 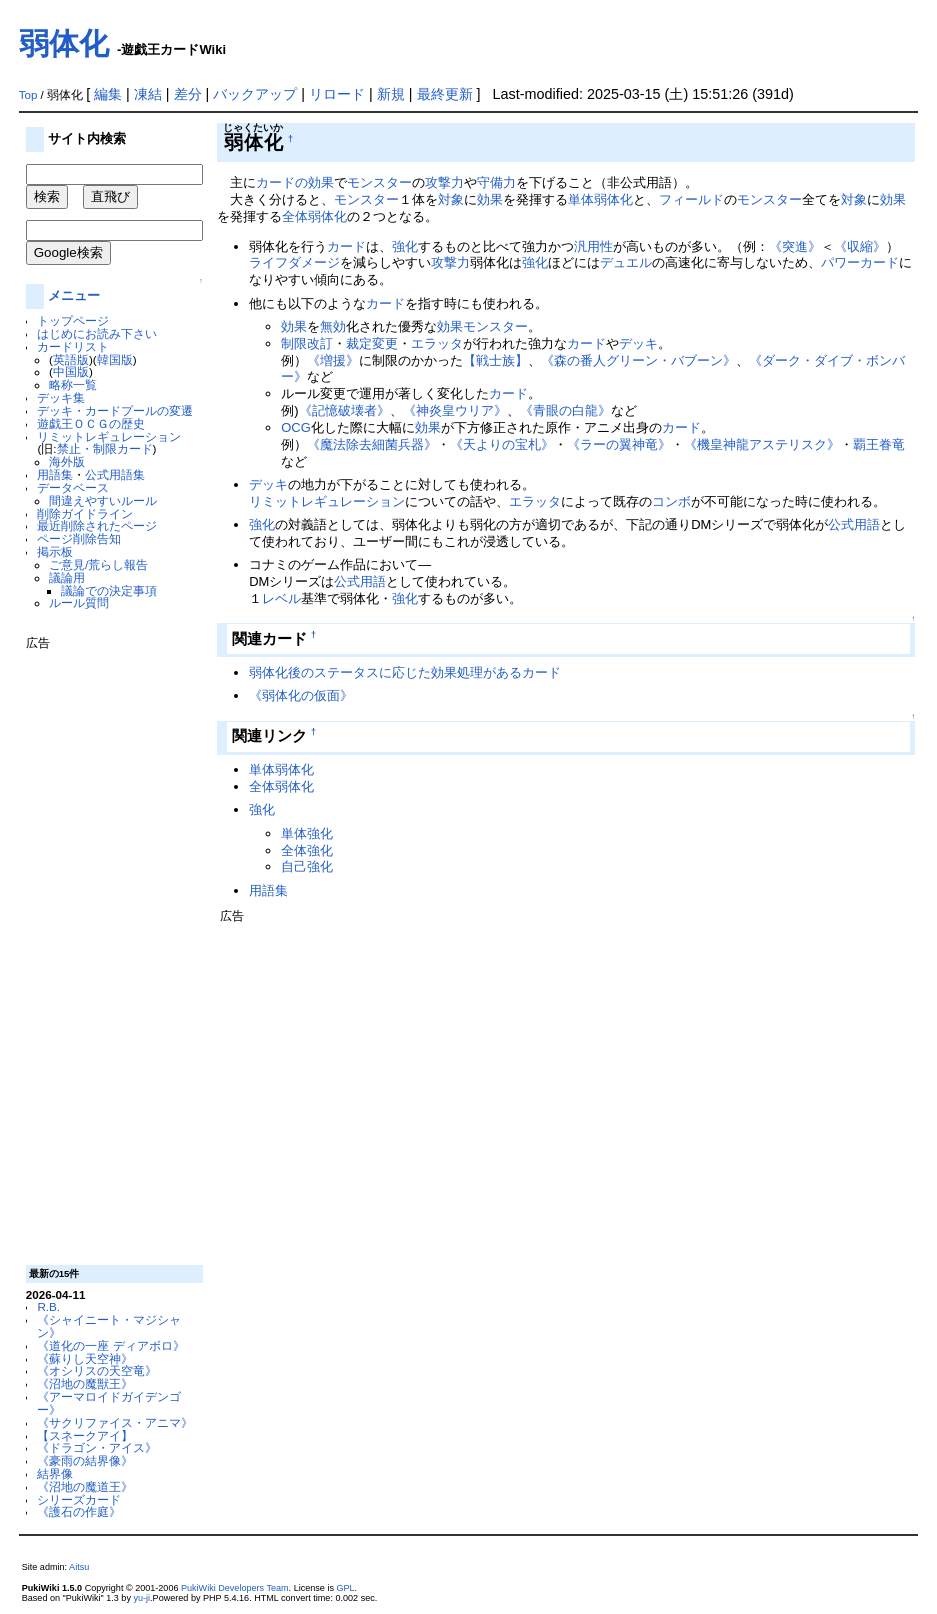 I want to click on はじめにお読み下さい, so click(x=97, y=333).